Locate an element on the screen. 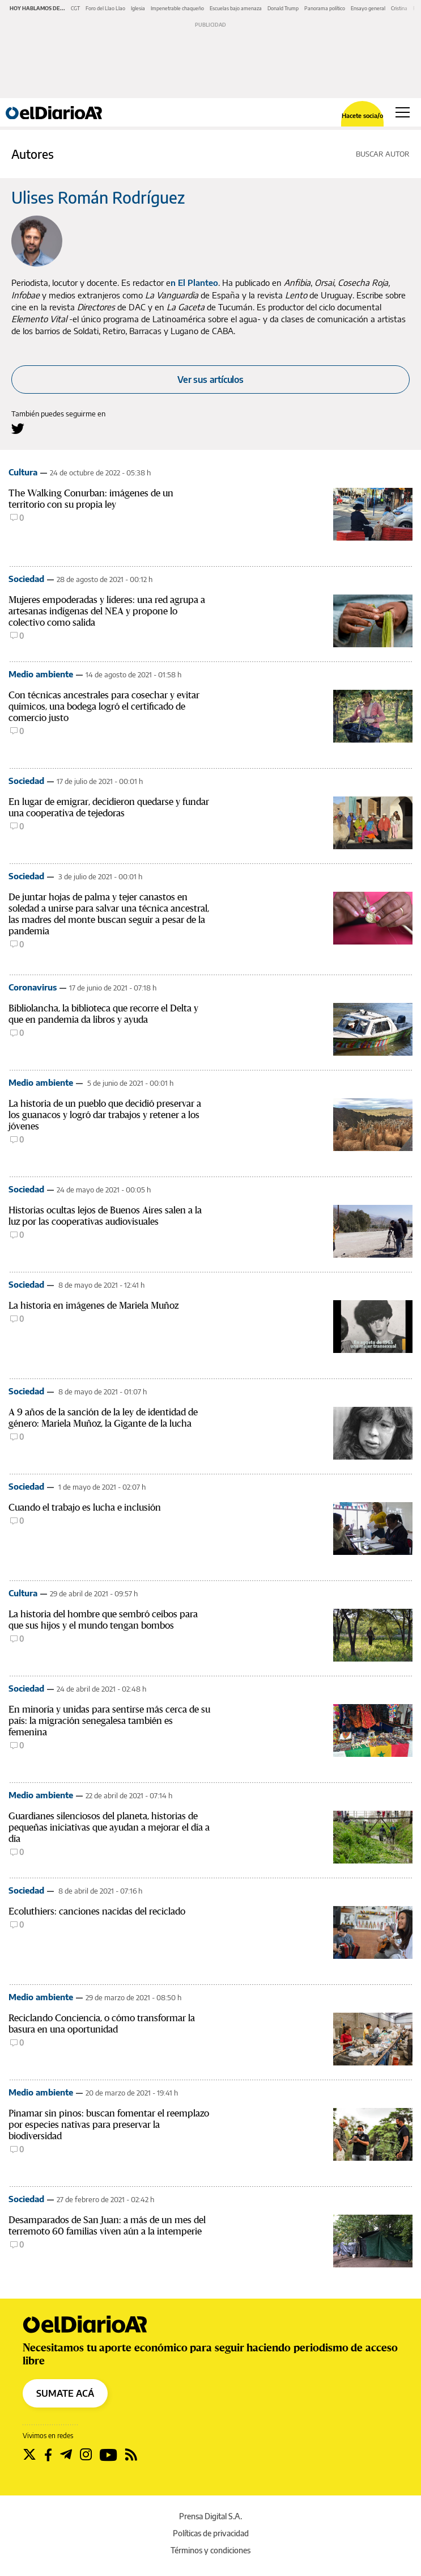  [Seguir en Facebook] is located at coordinates (48, 2454).